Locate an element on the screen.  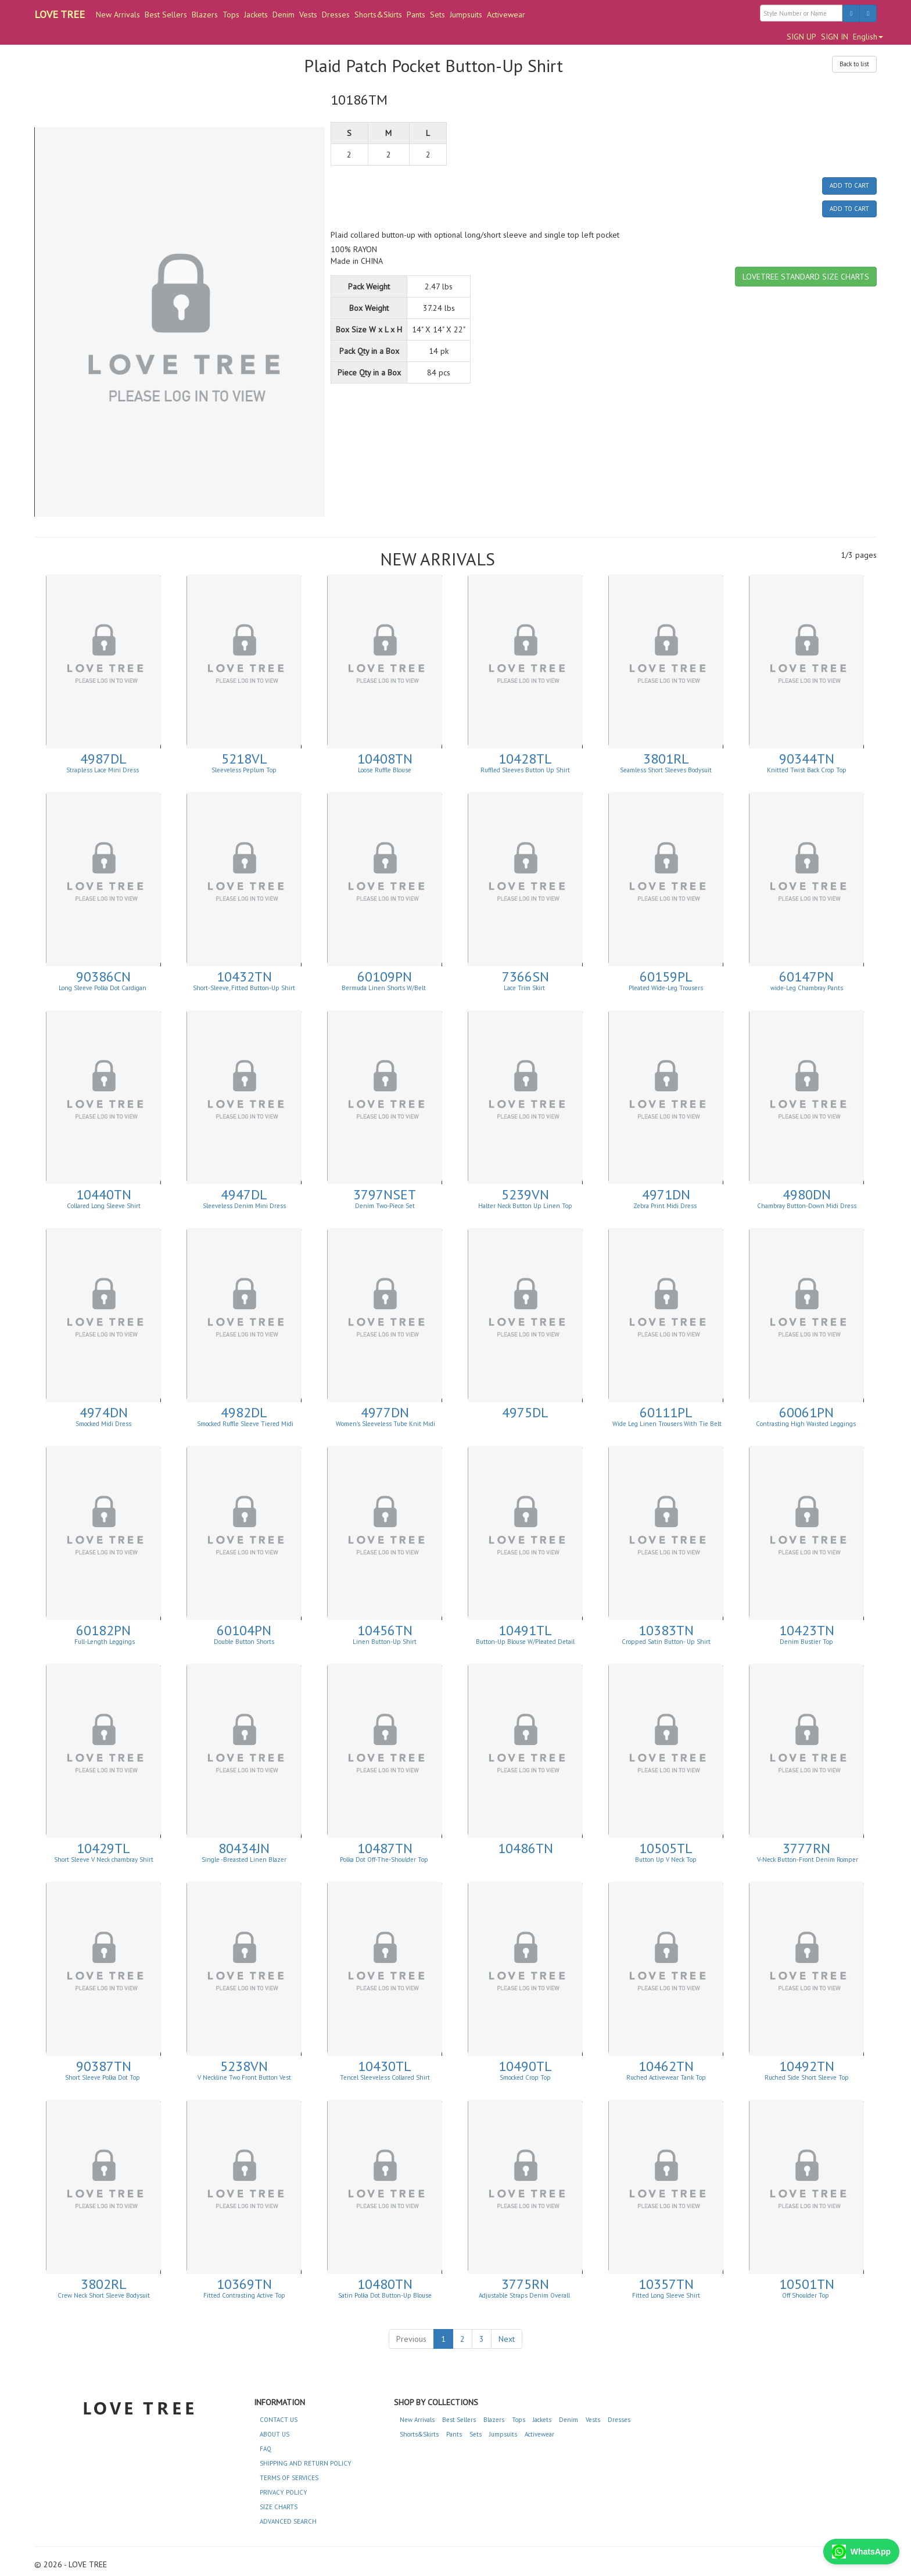
3797NSET is located at coordinates (384, 1194).